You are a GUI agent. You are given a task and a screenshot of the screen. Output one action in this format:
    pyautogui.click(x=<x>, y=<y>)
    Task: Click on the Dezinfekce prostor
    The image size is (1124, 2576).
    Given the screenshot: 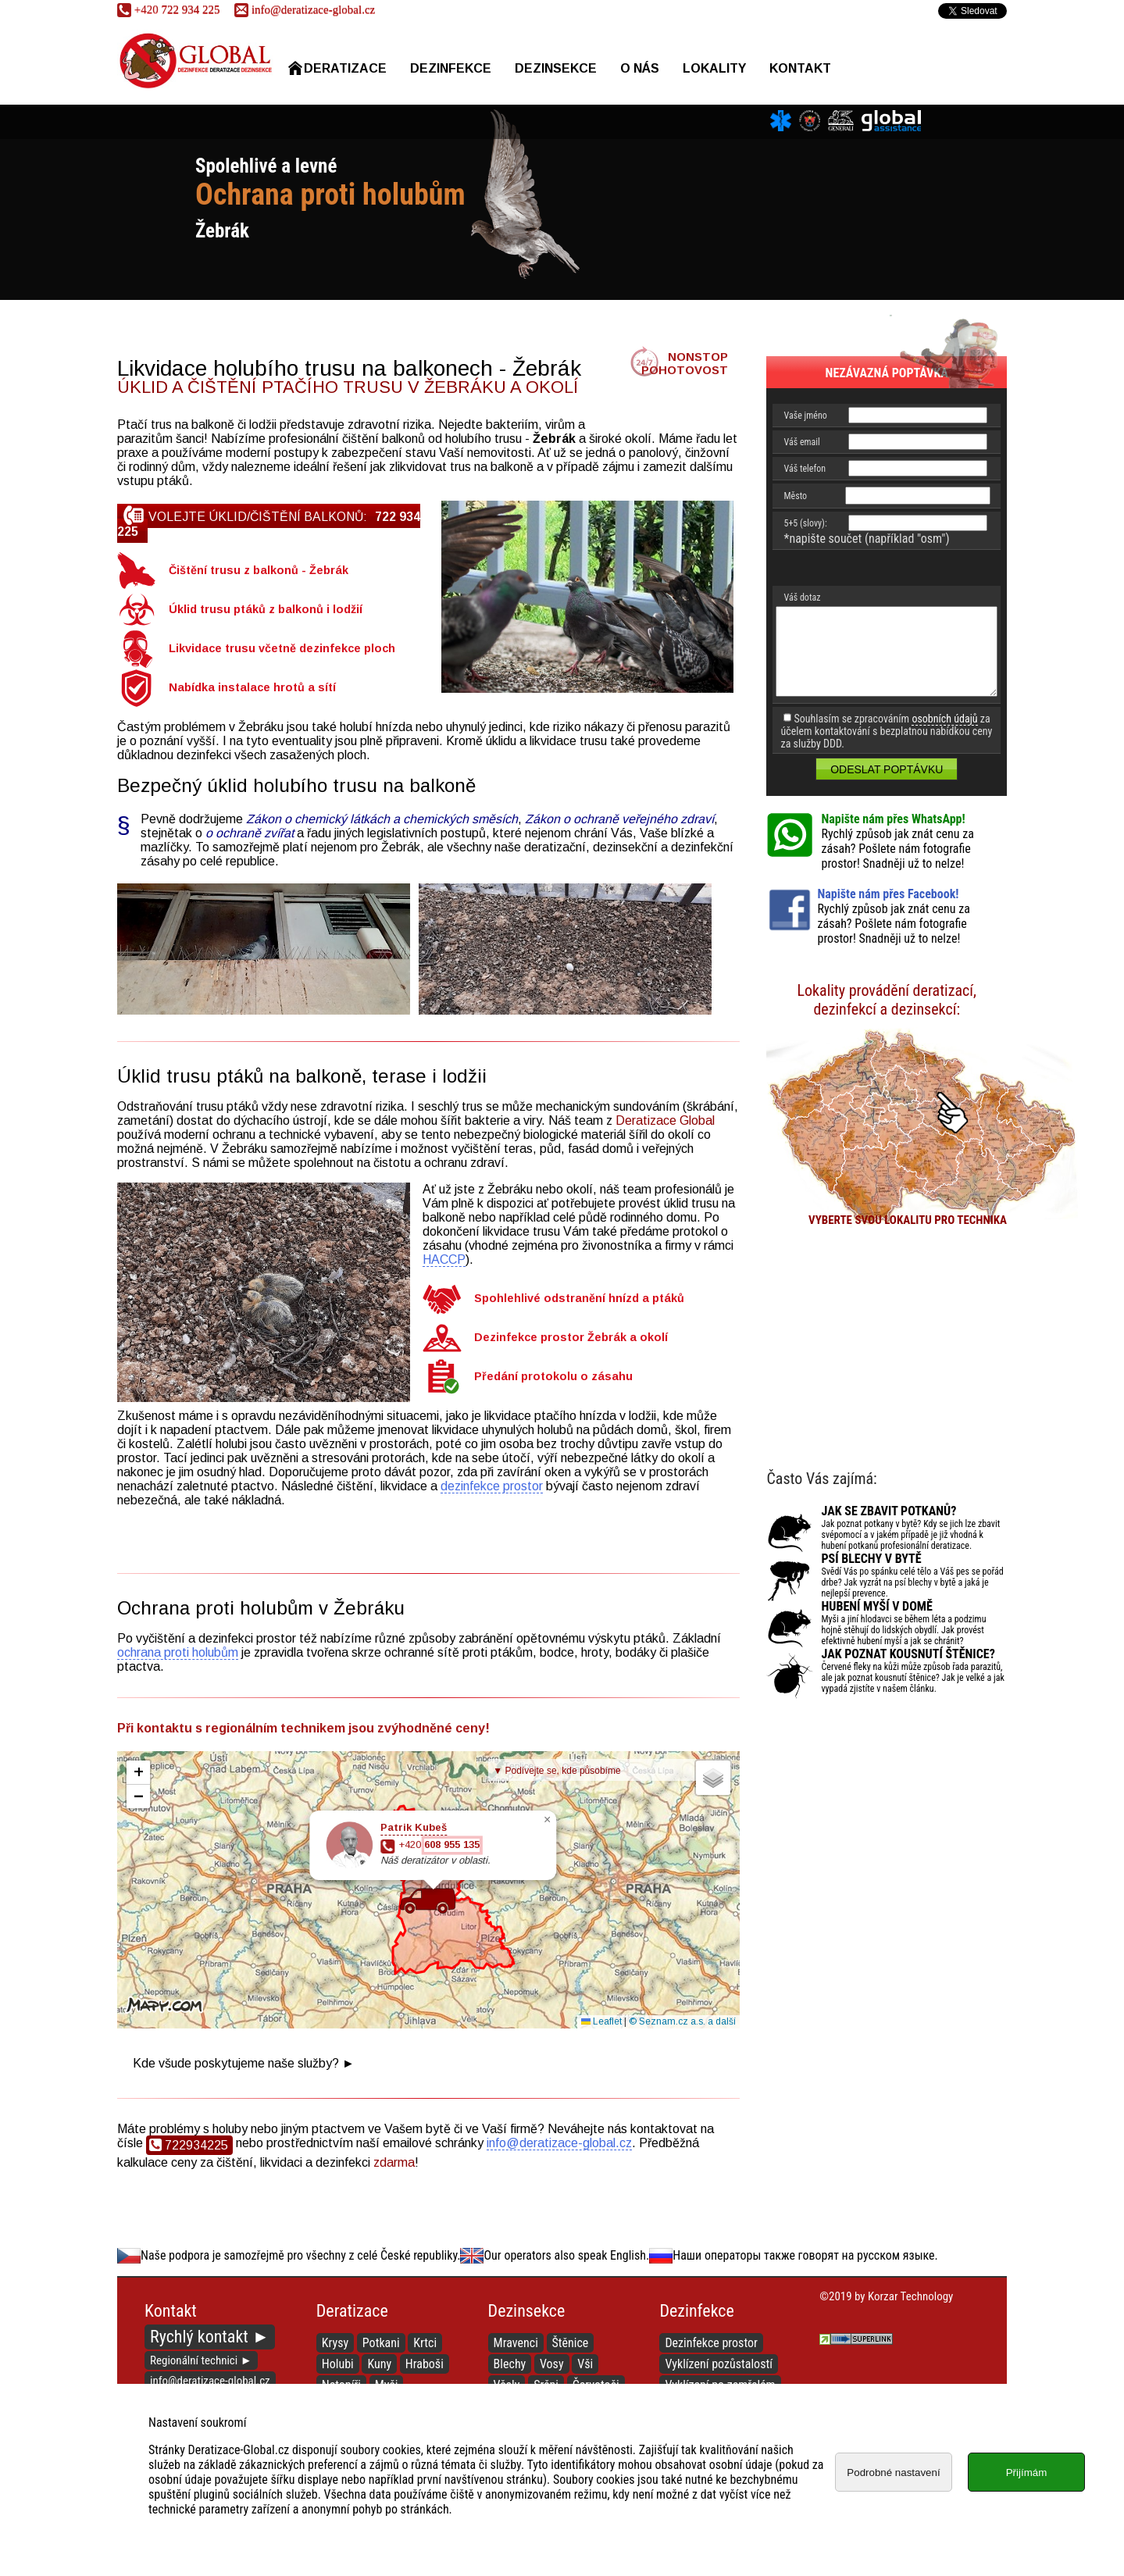 What is the action you would take?
    pyautogui.click(x=711, y=2342)
    